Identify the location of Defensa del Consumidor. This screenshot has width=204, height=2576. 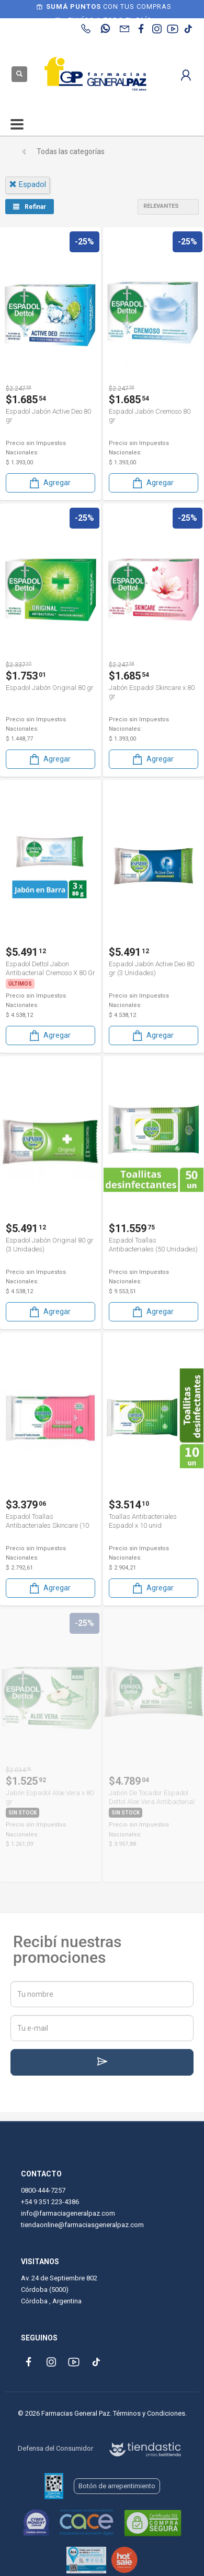
(55, 2448).